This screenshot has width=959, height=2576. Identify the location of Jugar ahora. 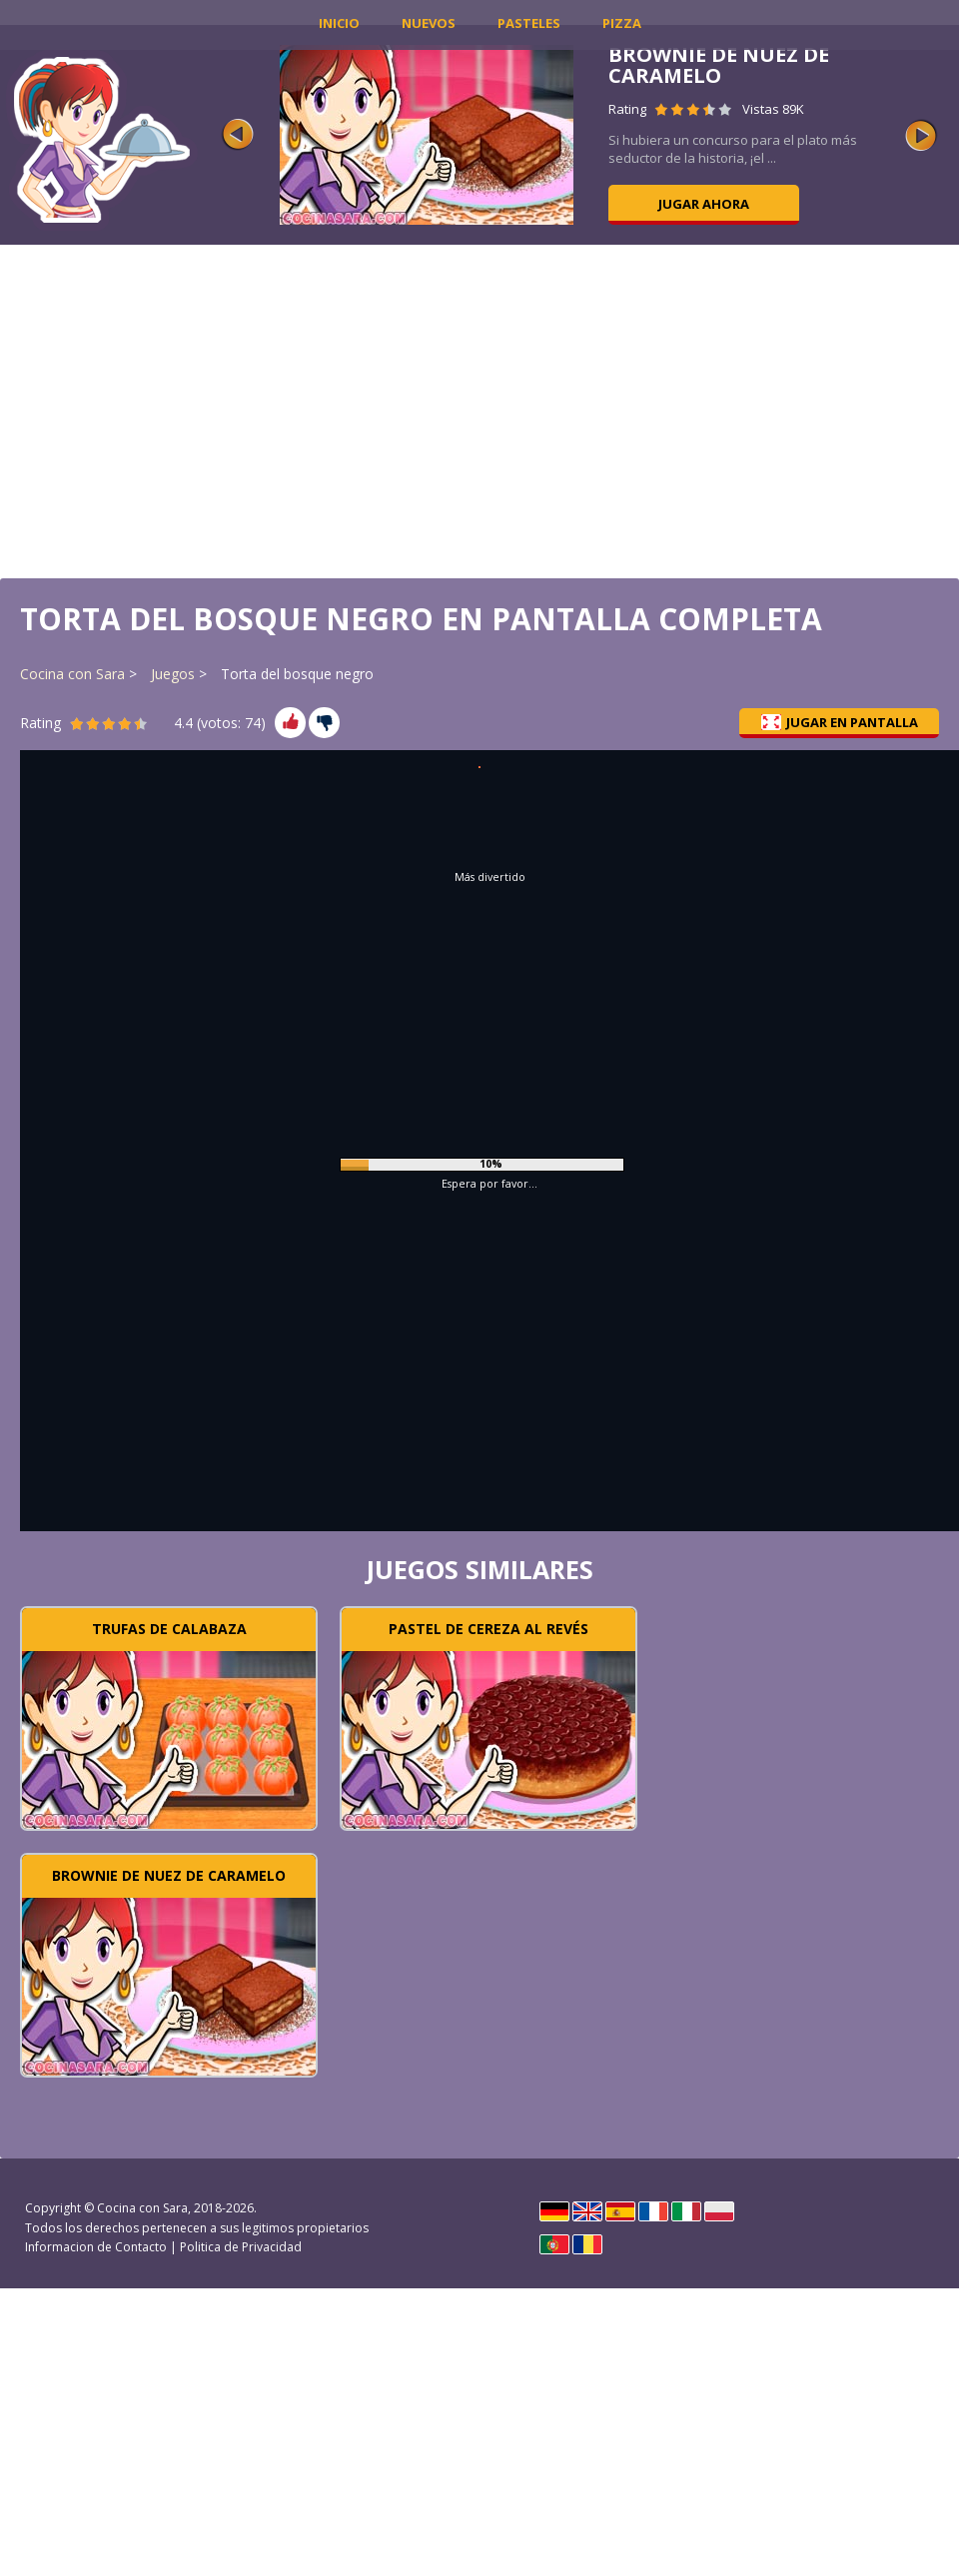
(703, 204).